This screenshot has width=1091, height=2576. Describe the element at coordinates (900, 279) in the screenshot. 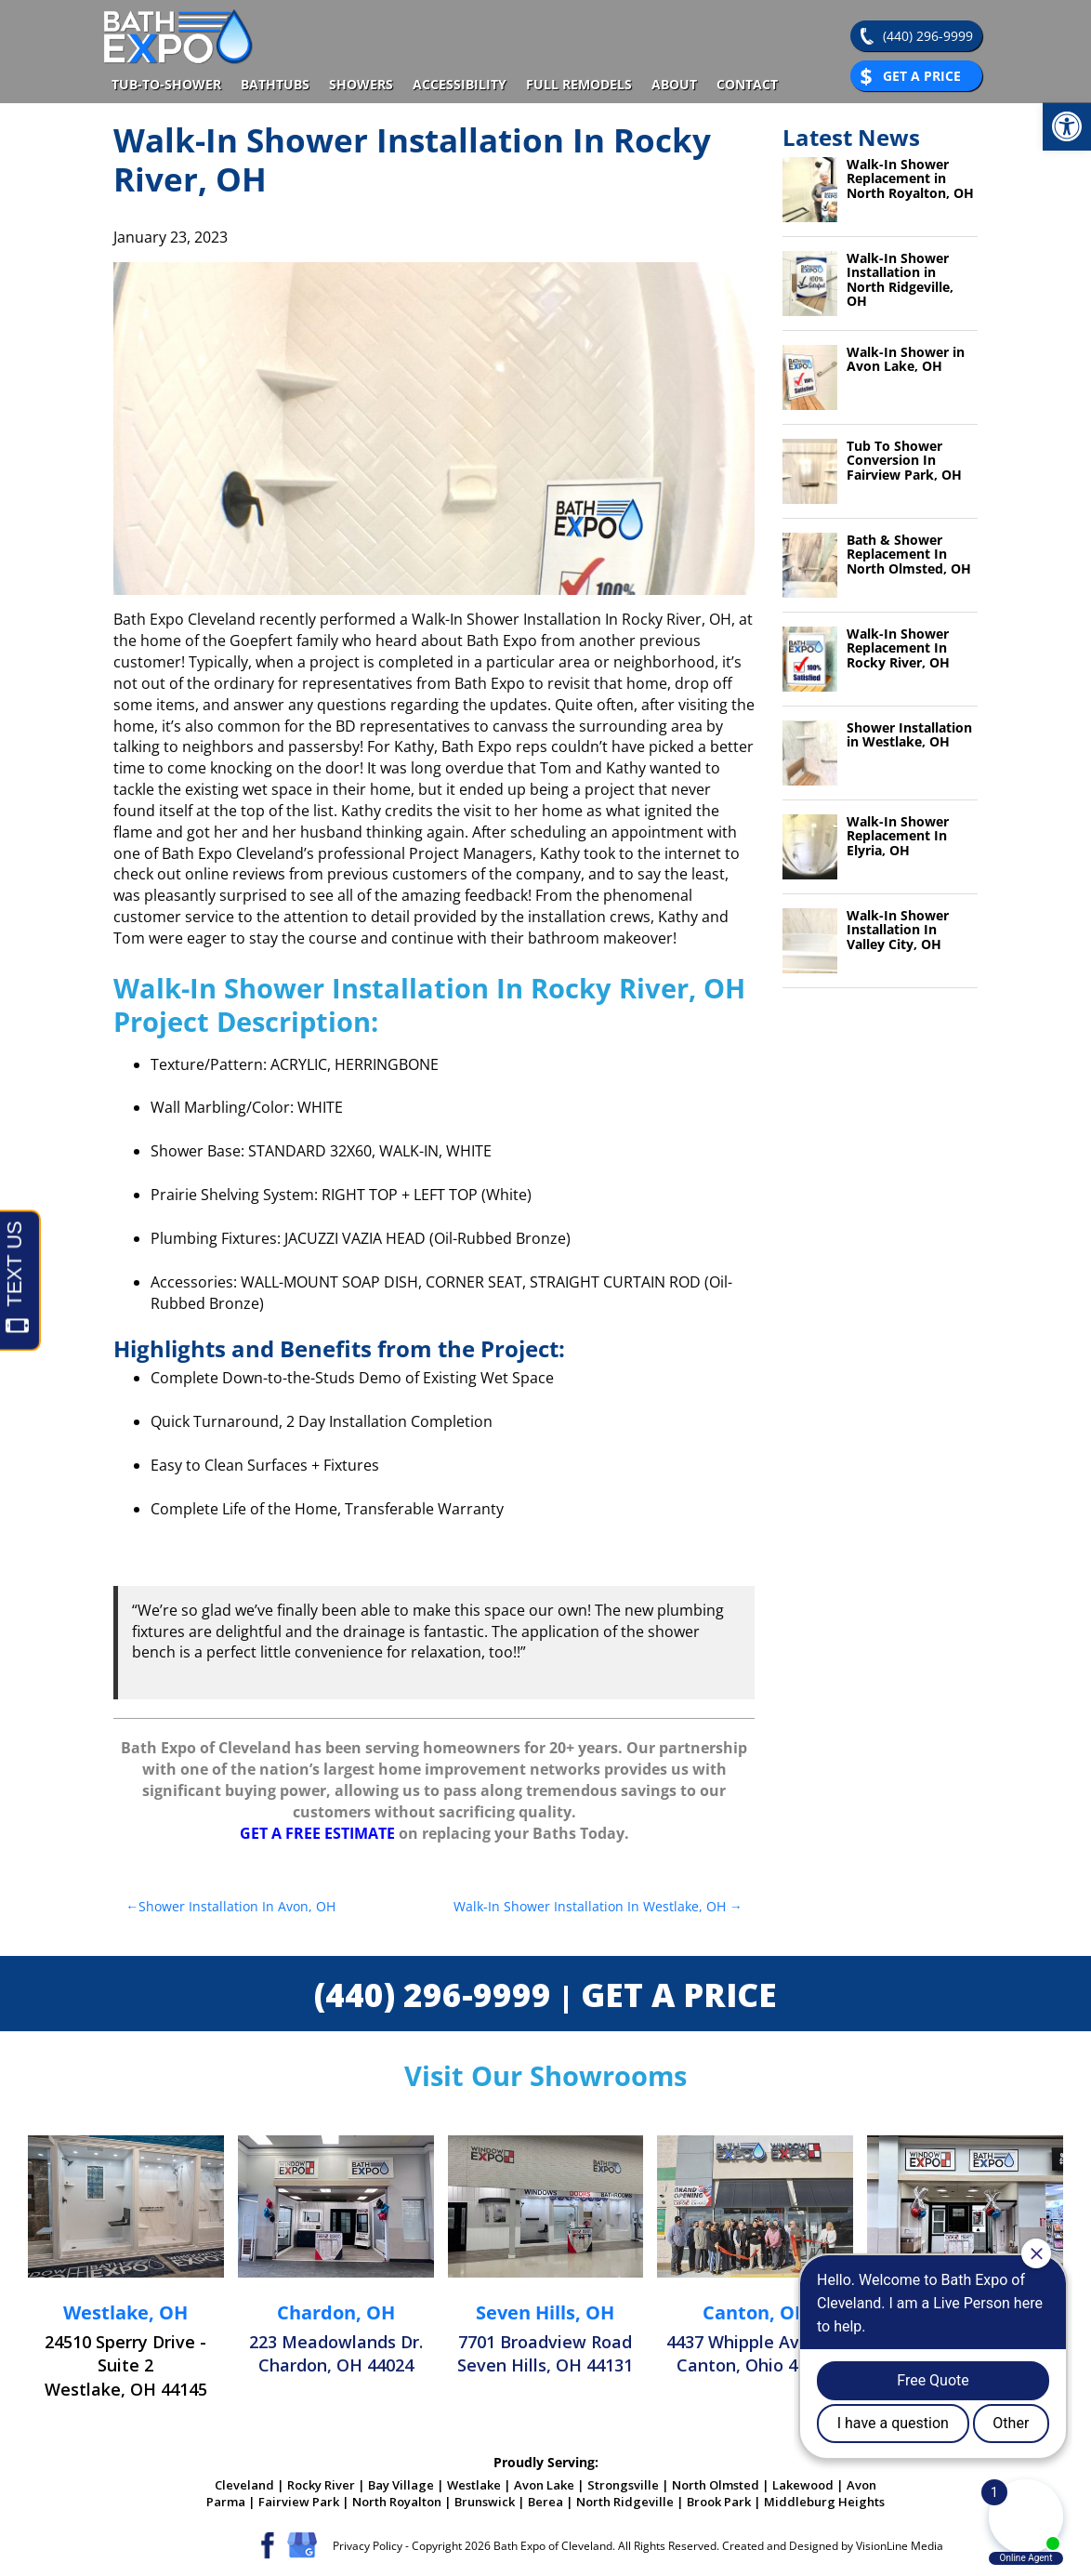

I see `Walk-In Shower Installation in North Ridgeville, OH` at that location.